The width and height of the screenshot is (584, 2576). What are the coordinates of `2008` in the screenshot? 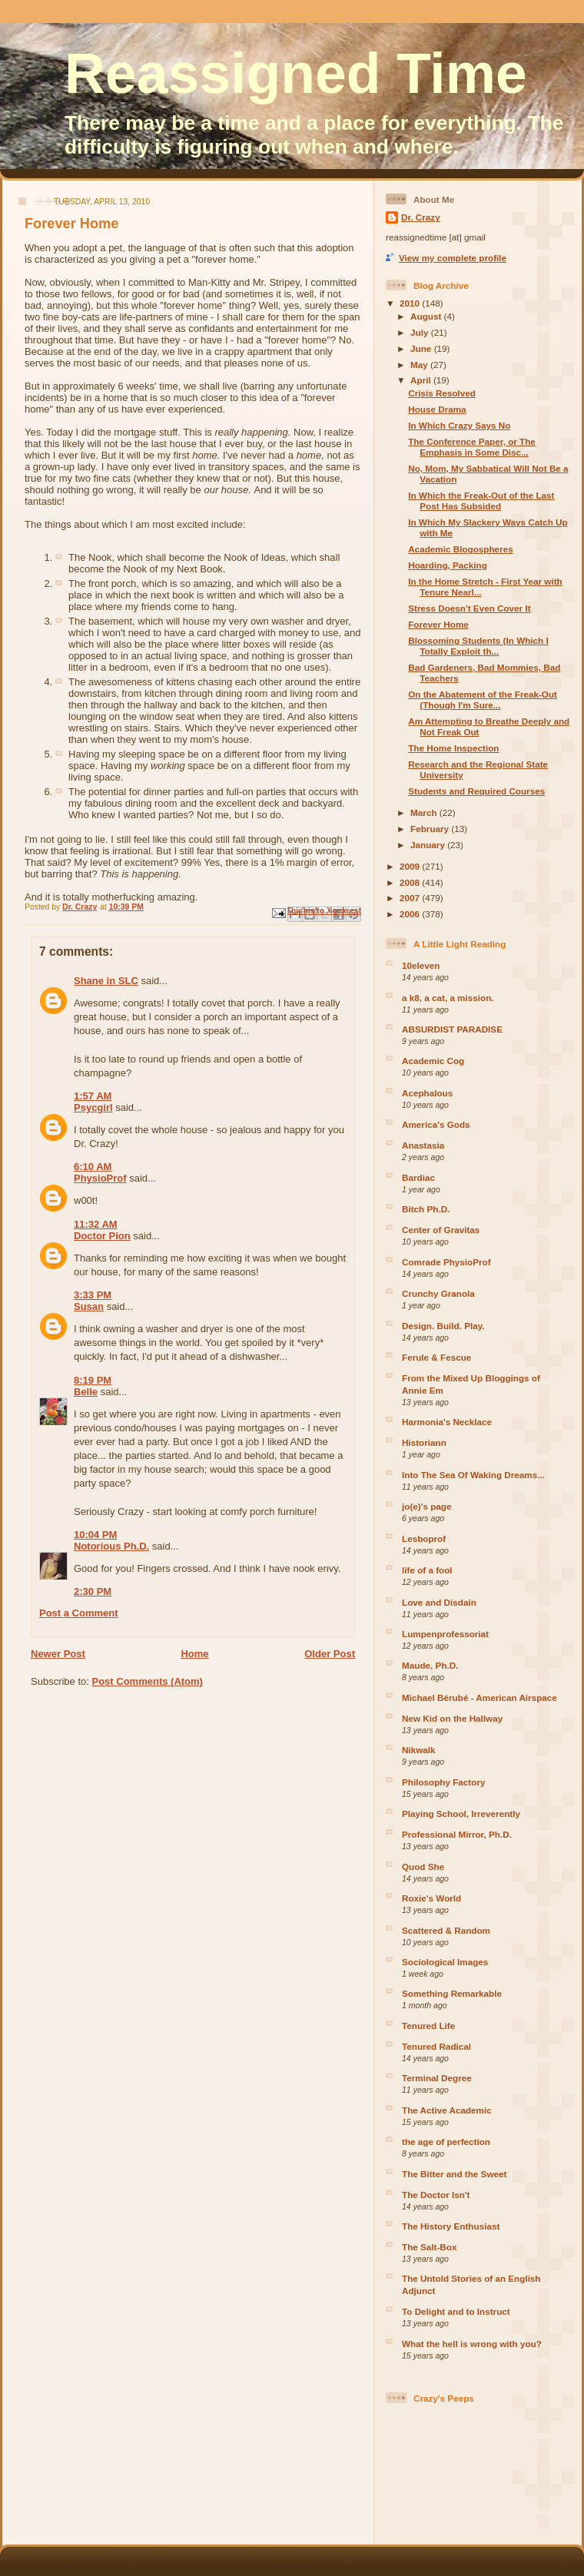 It's located at (411, 882).